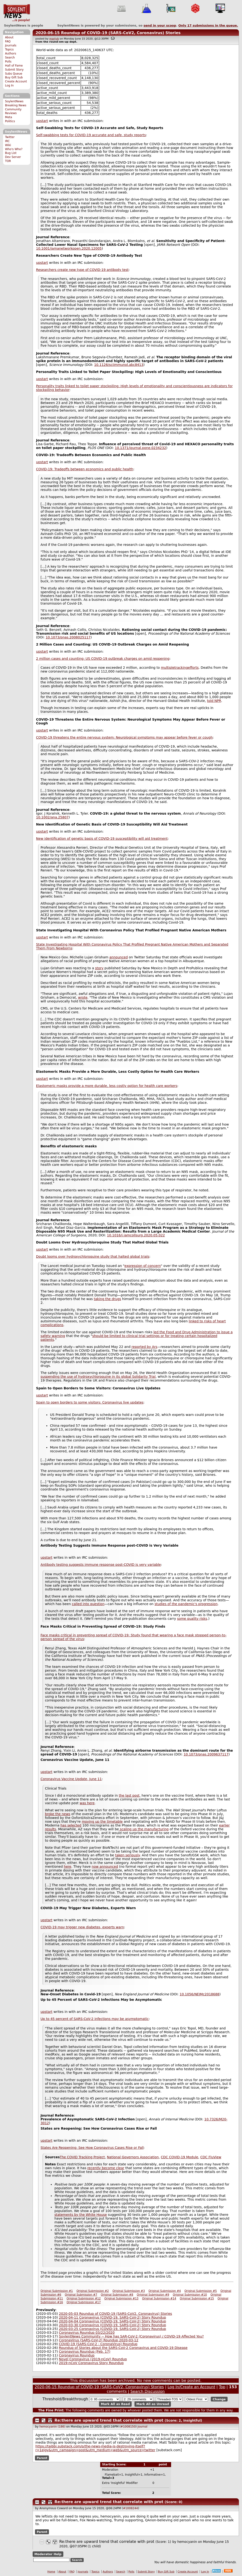 The image size is (242, 2576). Describe the element at coordinates (7, 41) in the screenshot. I see `FAQ` at that location.